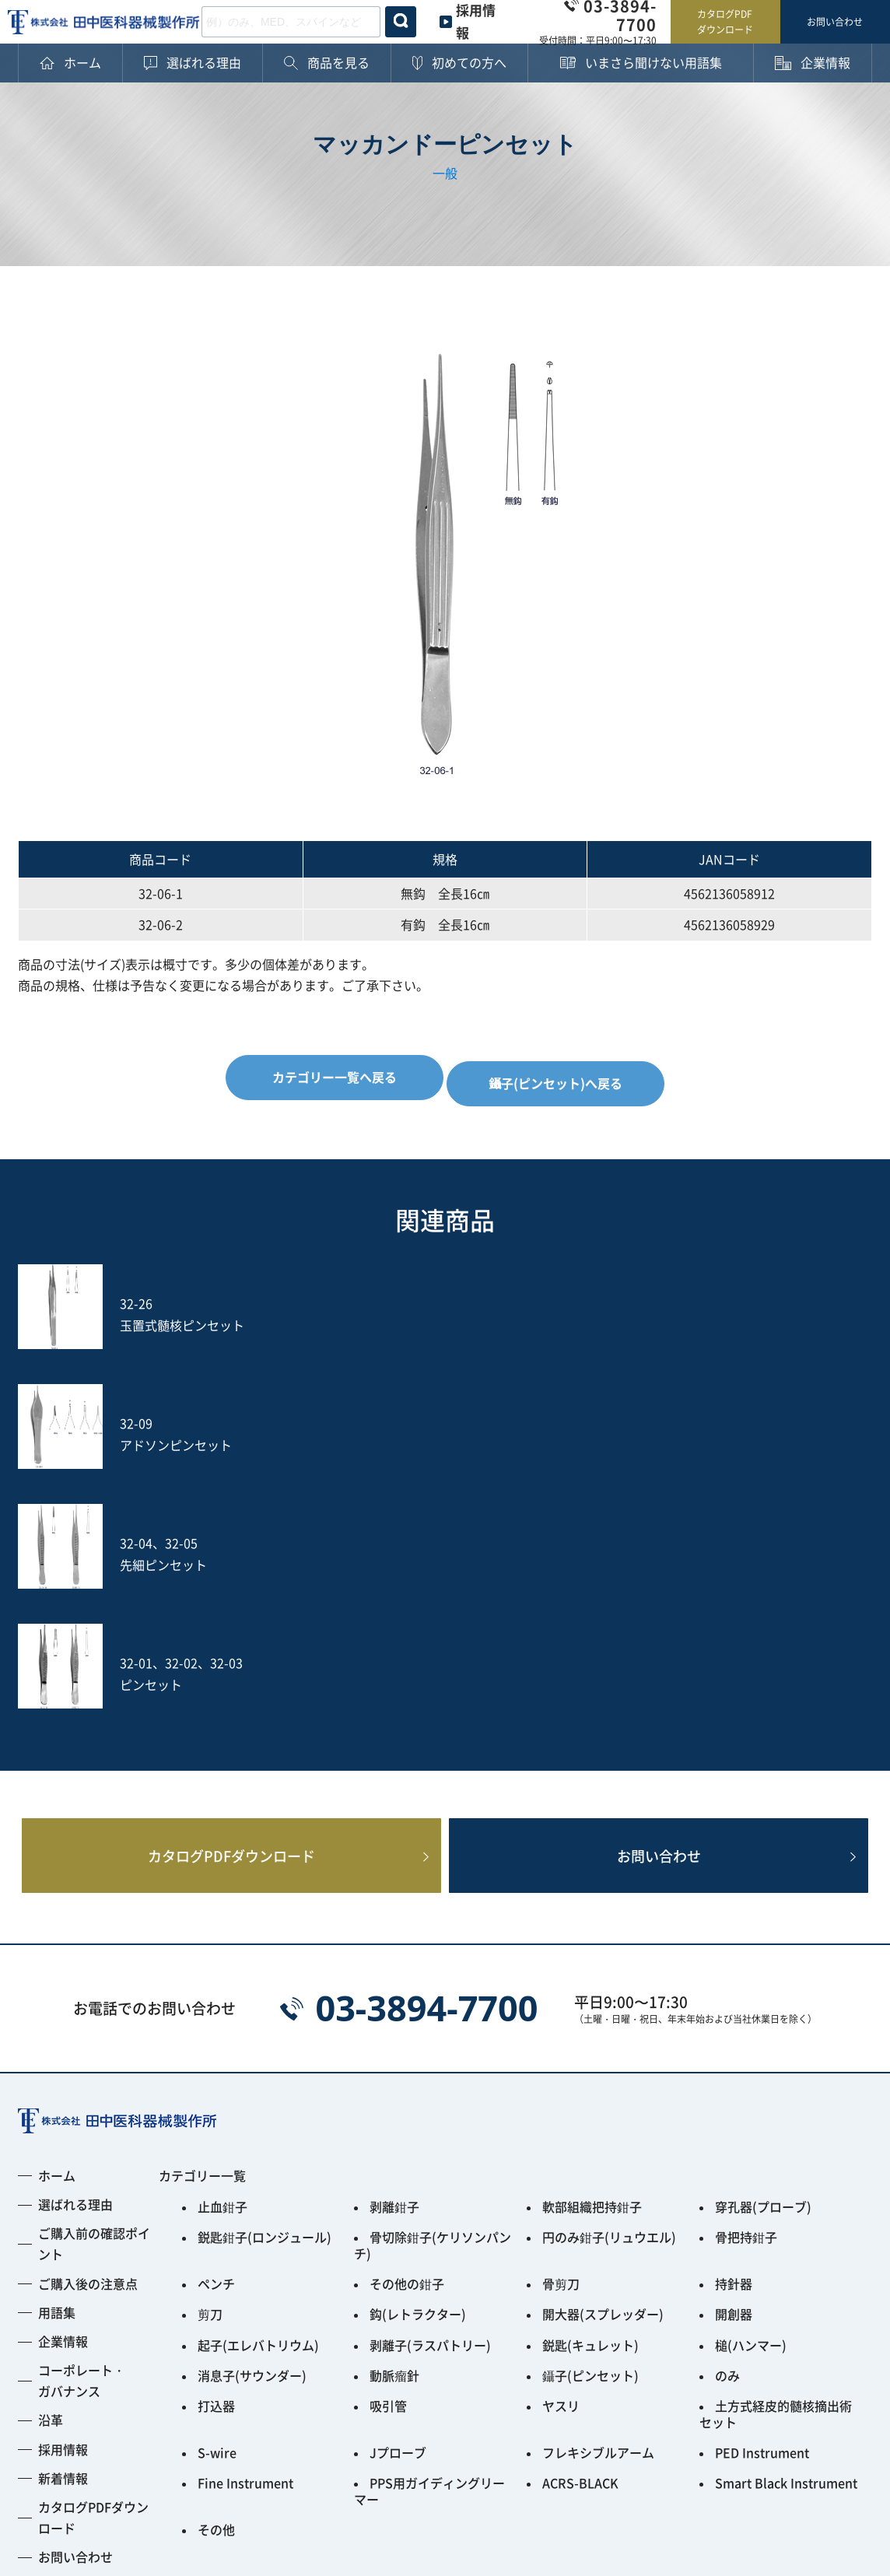 Image resolution: width=890 pixels, height=2576 pixels. Describe the element at coordinates (580, 2205) in the screenshot. I see `ACRS-BLACK` at that location.